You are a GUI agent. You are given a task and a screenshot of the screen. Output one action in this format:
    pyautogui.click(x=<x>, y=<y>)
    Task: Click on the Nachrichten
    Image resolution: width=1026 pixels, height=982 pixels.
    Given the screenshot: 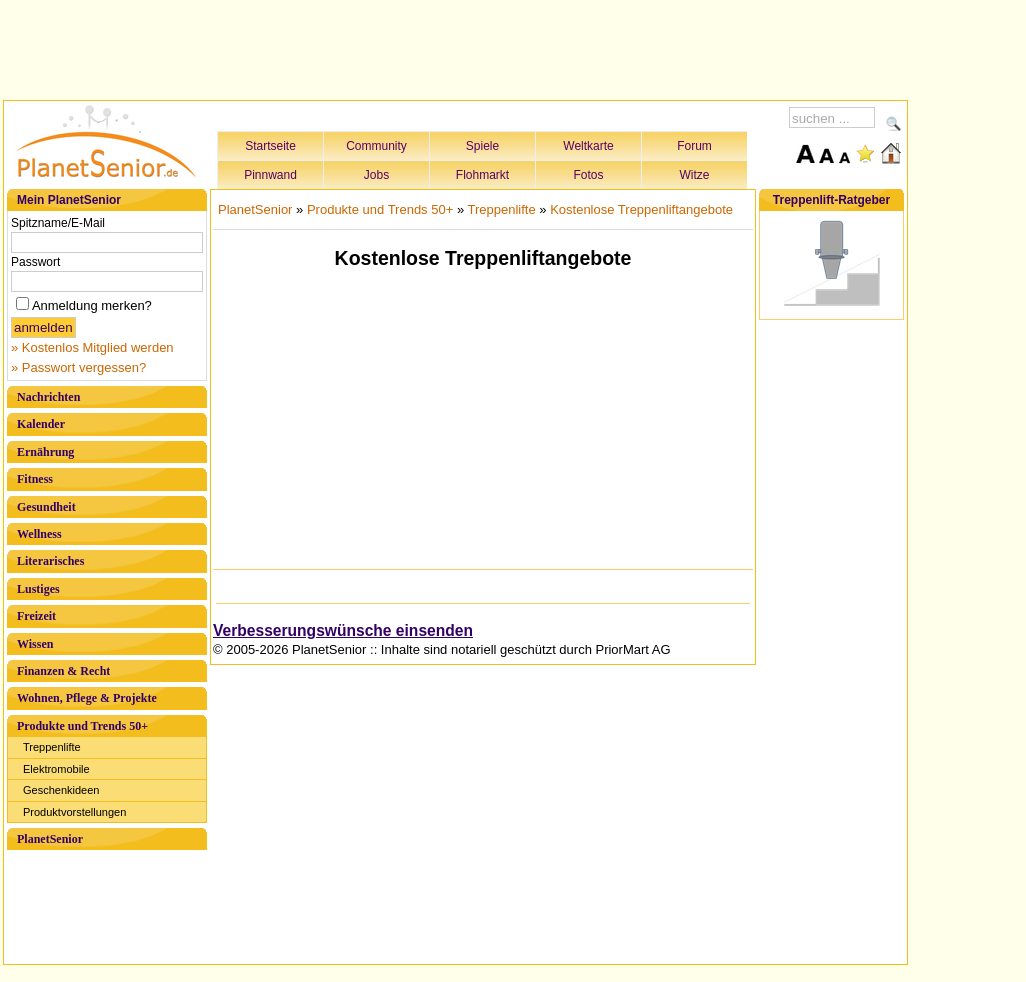 What is the action you would take?
    pyautogui.click(x=48, y=397)
    